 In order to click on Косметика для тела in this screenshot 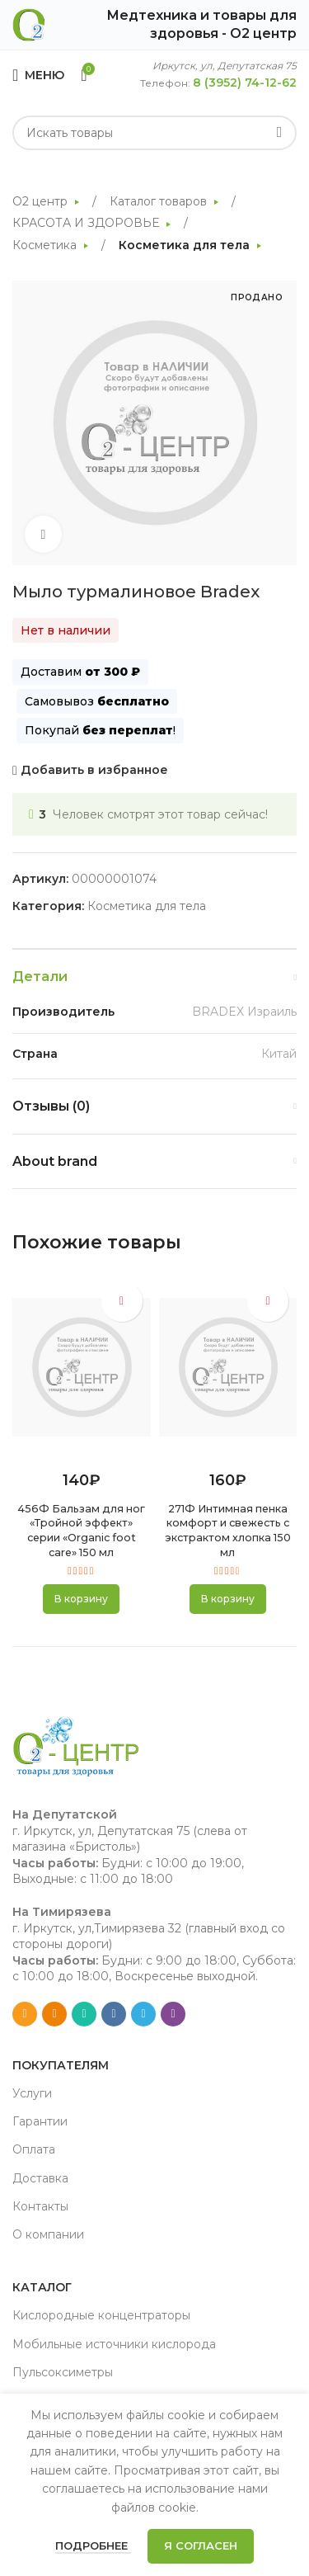, I will do `click(186, 245)`.